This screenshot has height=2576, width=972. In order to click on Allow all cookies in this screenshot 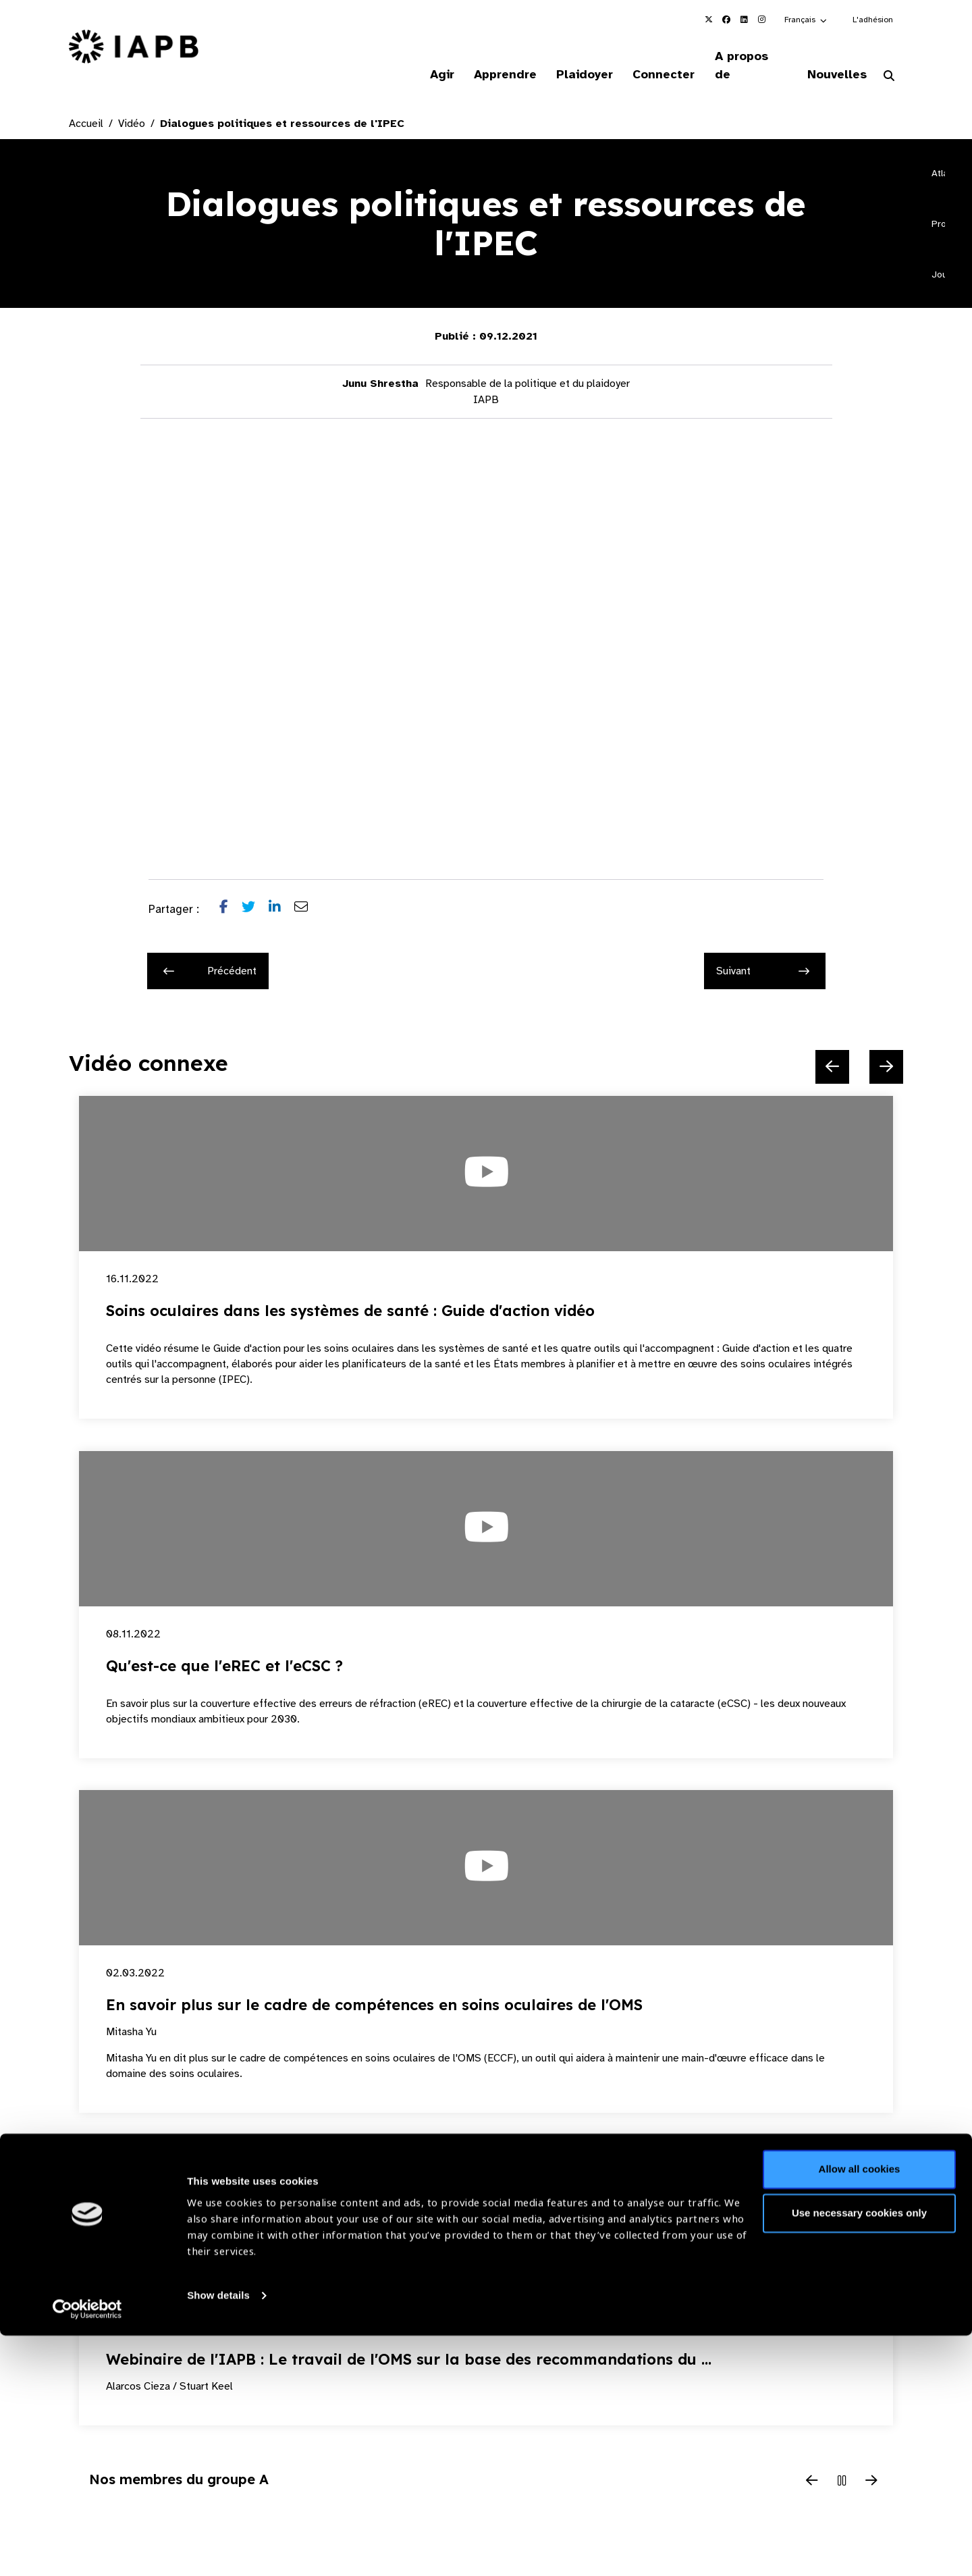, I will do `click(859, 2409)`.